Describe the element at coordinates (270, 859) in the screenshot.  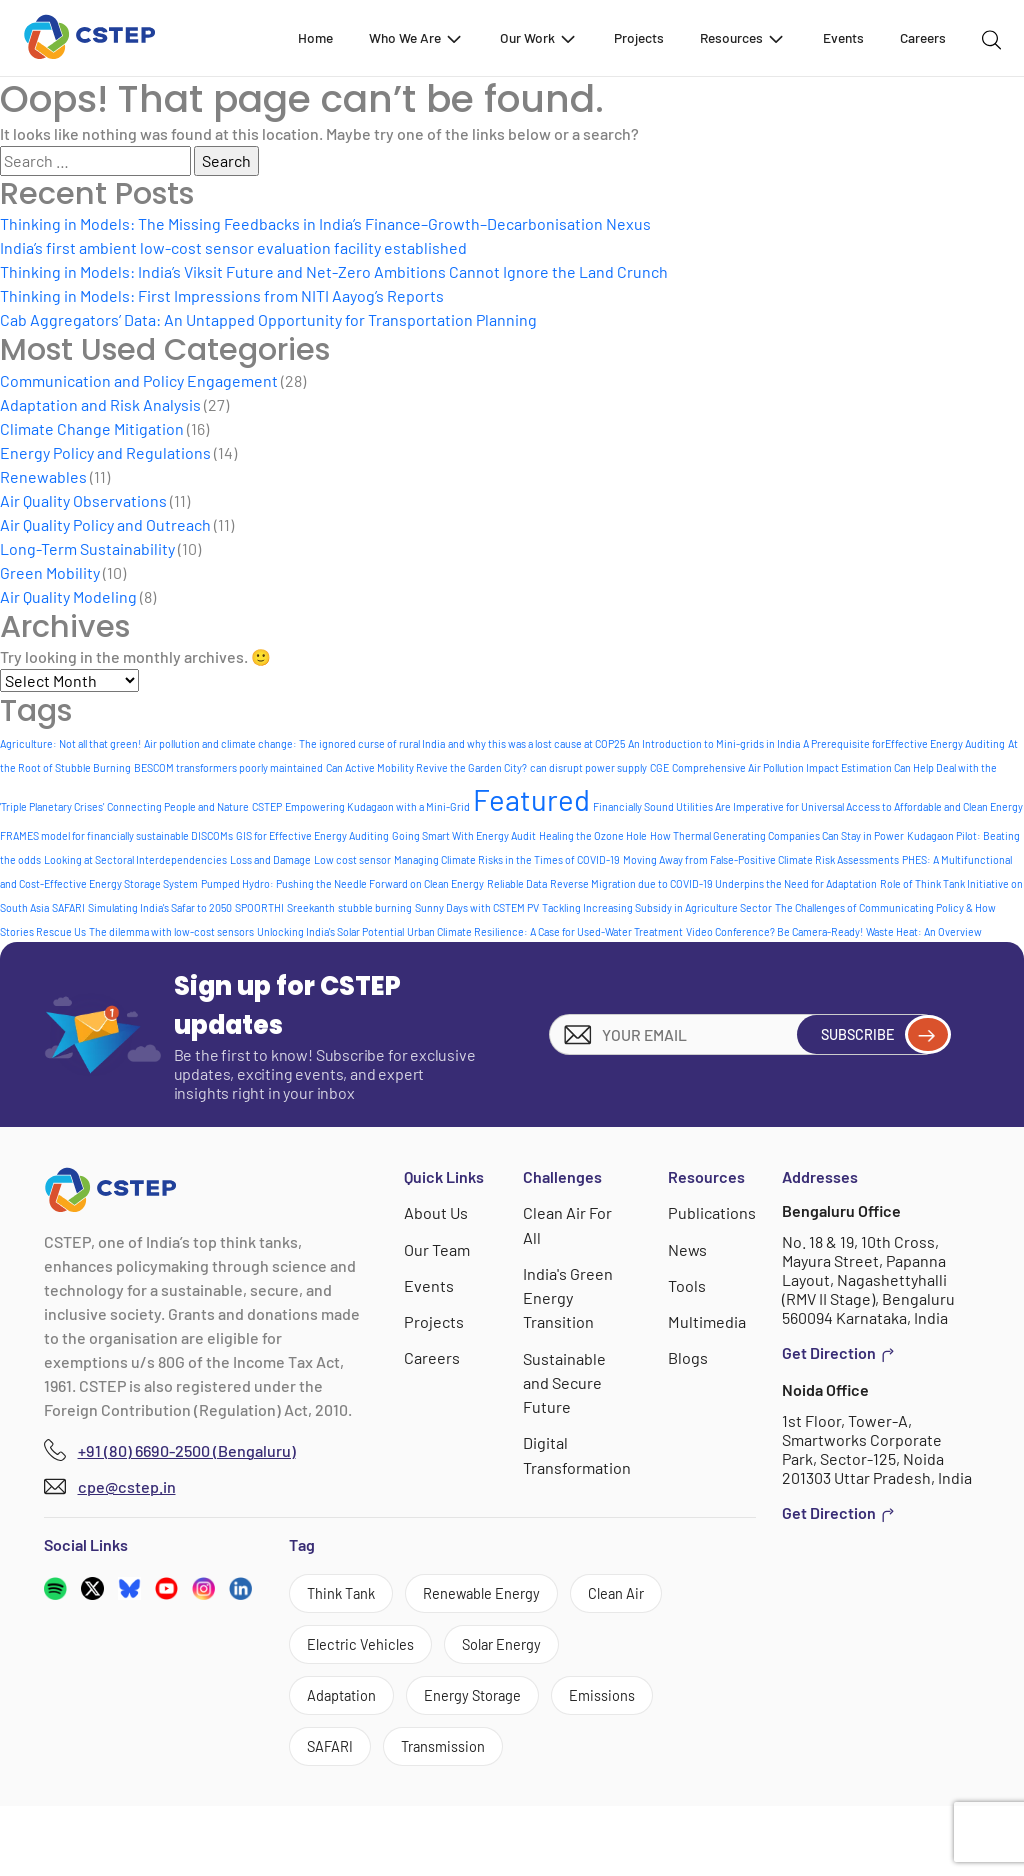
I see `Loss and Damage [Loss and Damage (1 item)]` at that location.